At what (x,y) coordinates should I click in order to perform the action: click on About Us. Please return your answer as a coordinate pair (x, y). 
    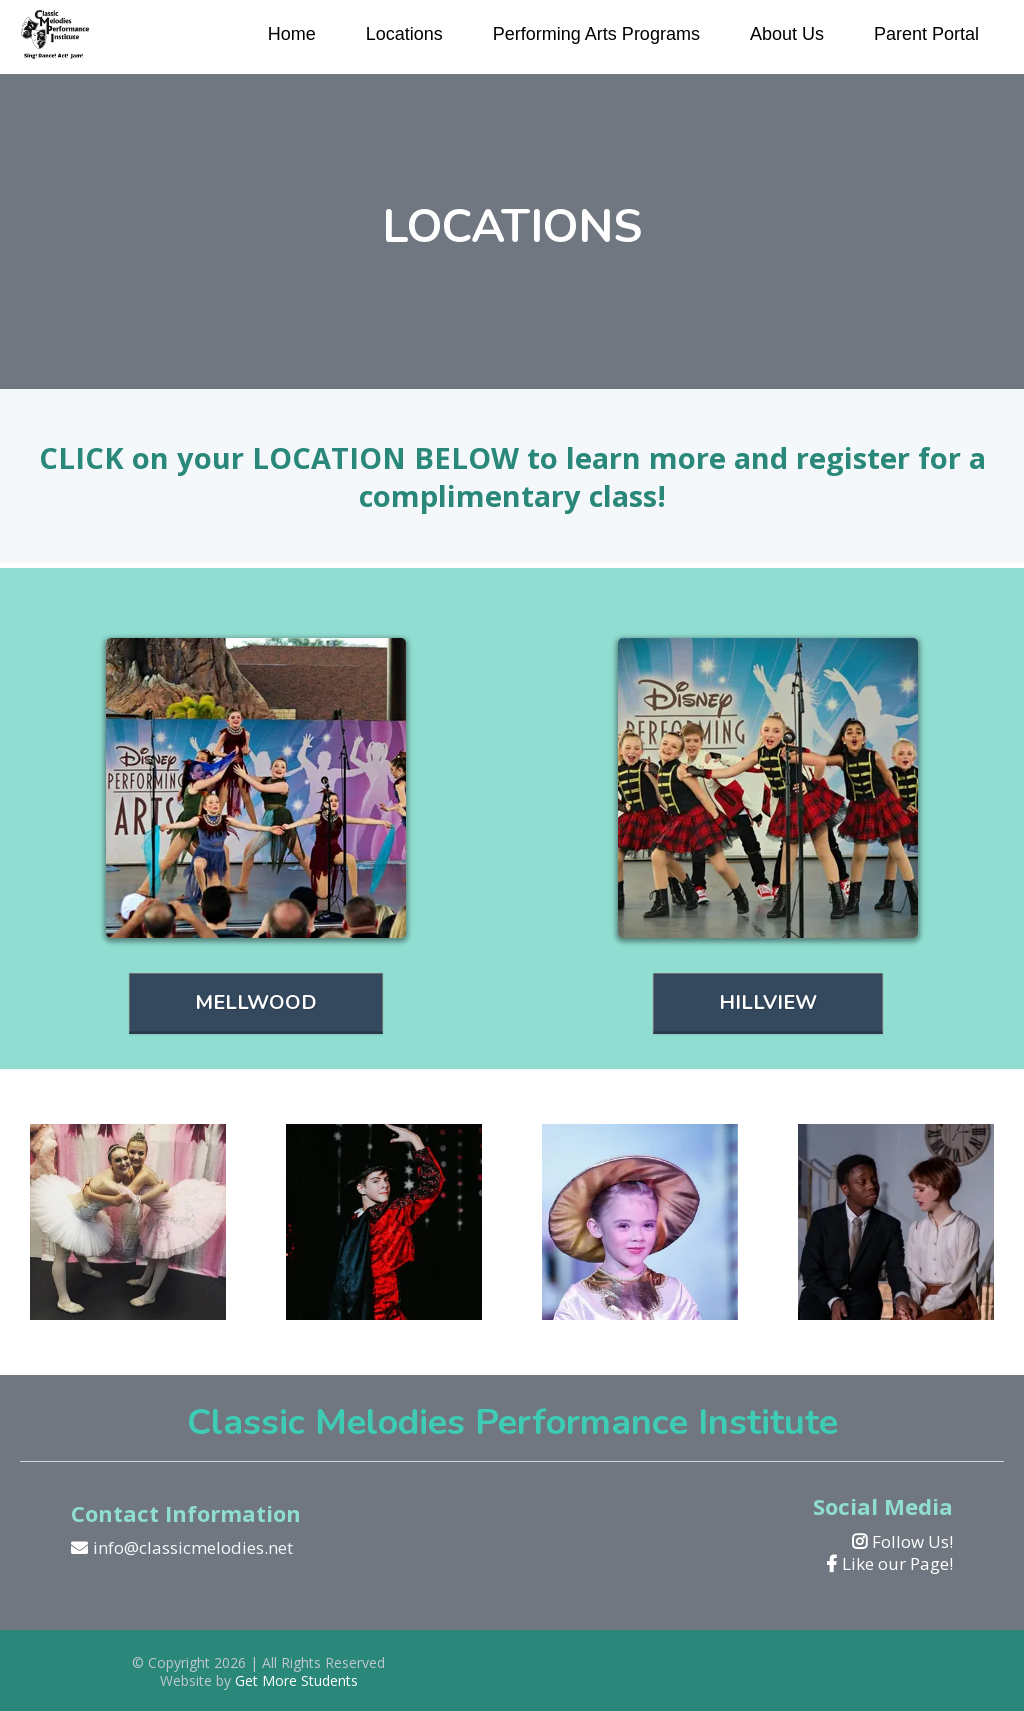
    Looking at the image, I should click on (787, 34).